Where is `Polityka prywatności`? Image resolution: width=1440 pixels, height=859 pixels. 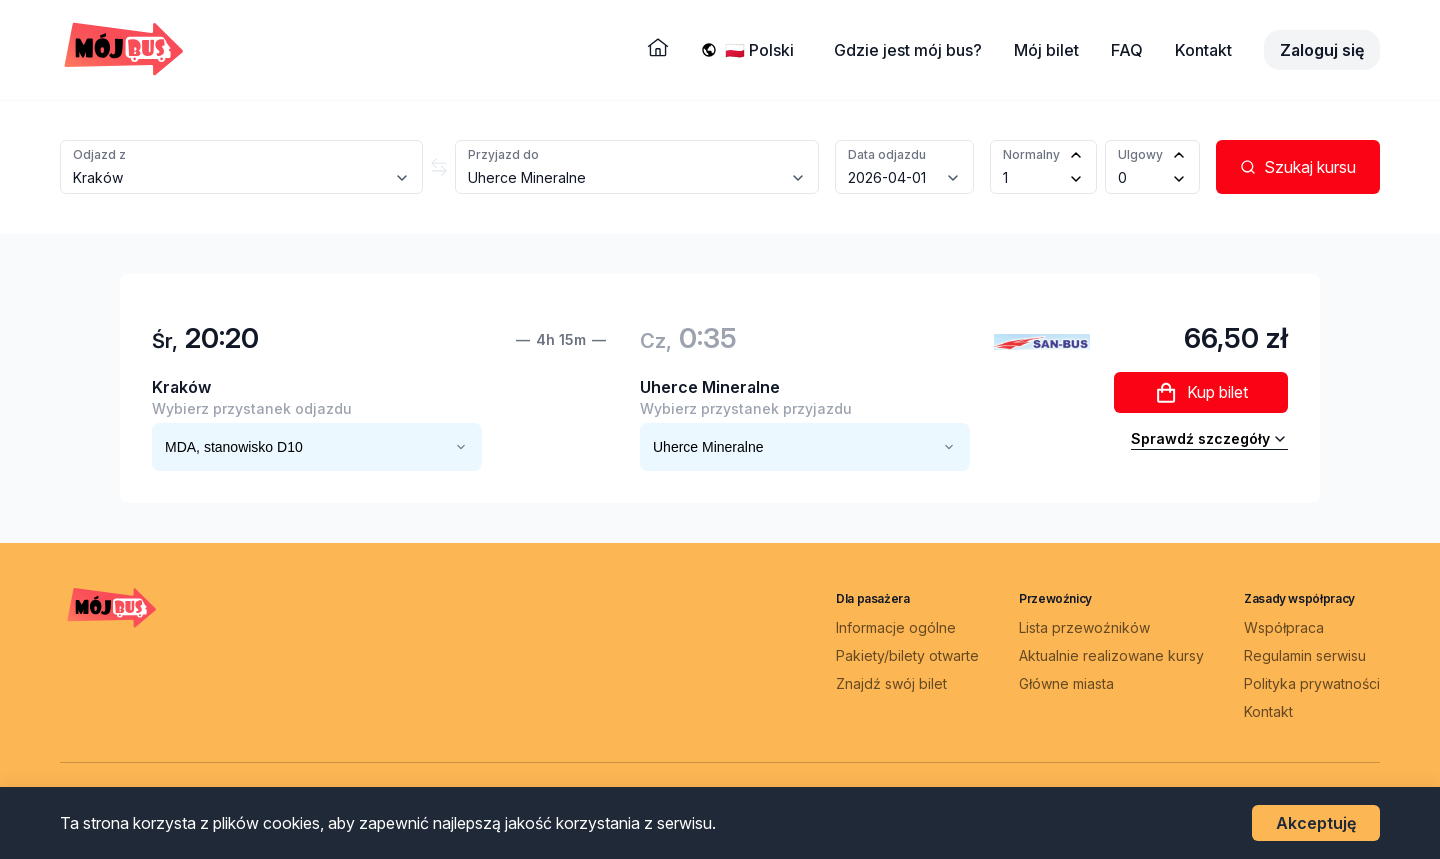 Polityka prywatności is located at coordinates (1312, 683).